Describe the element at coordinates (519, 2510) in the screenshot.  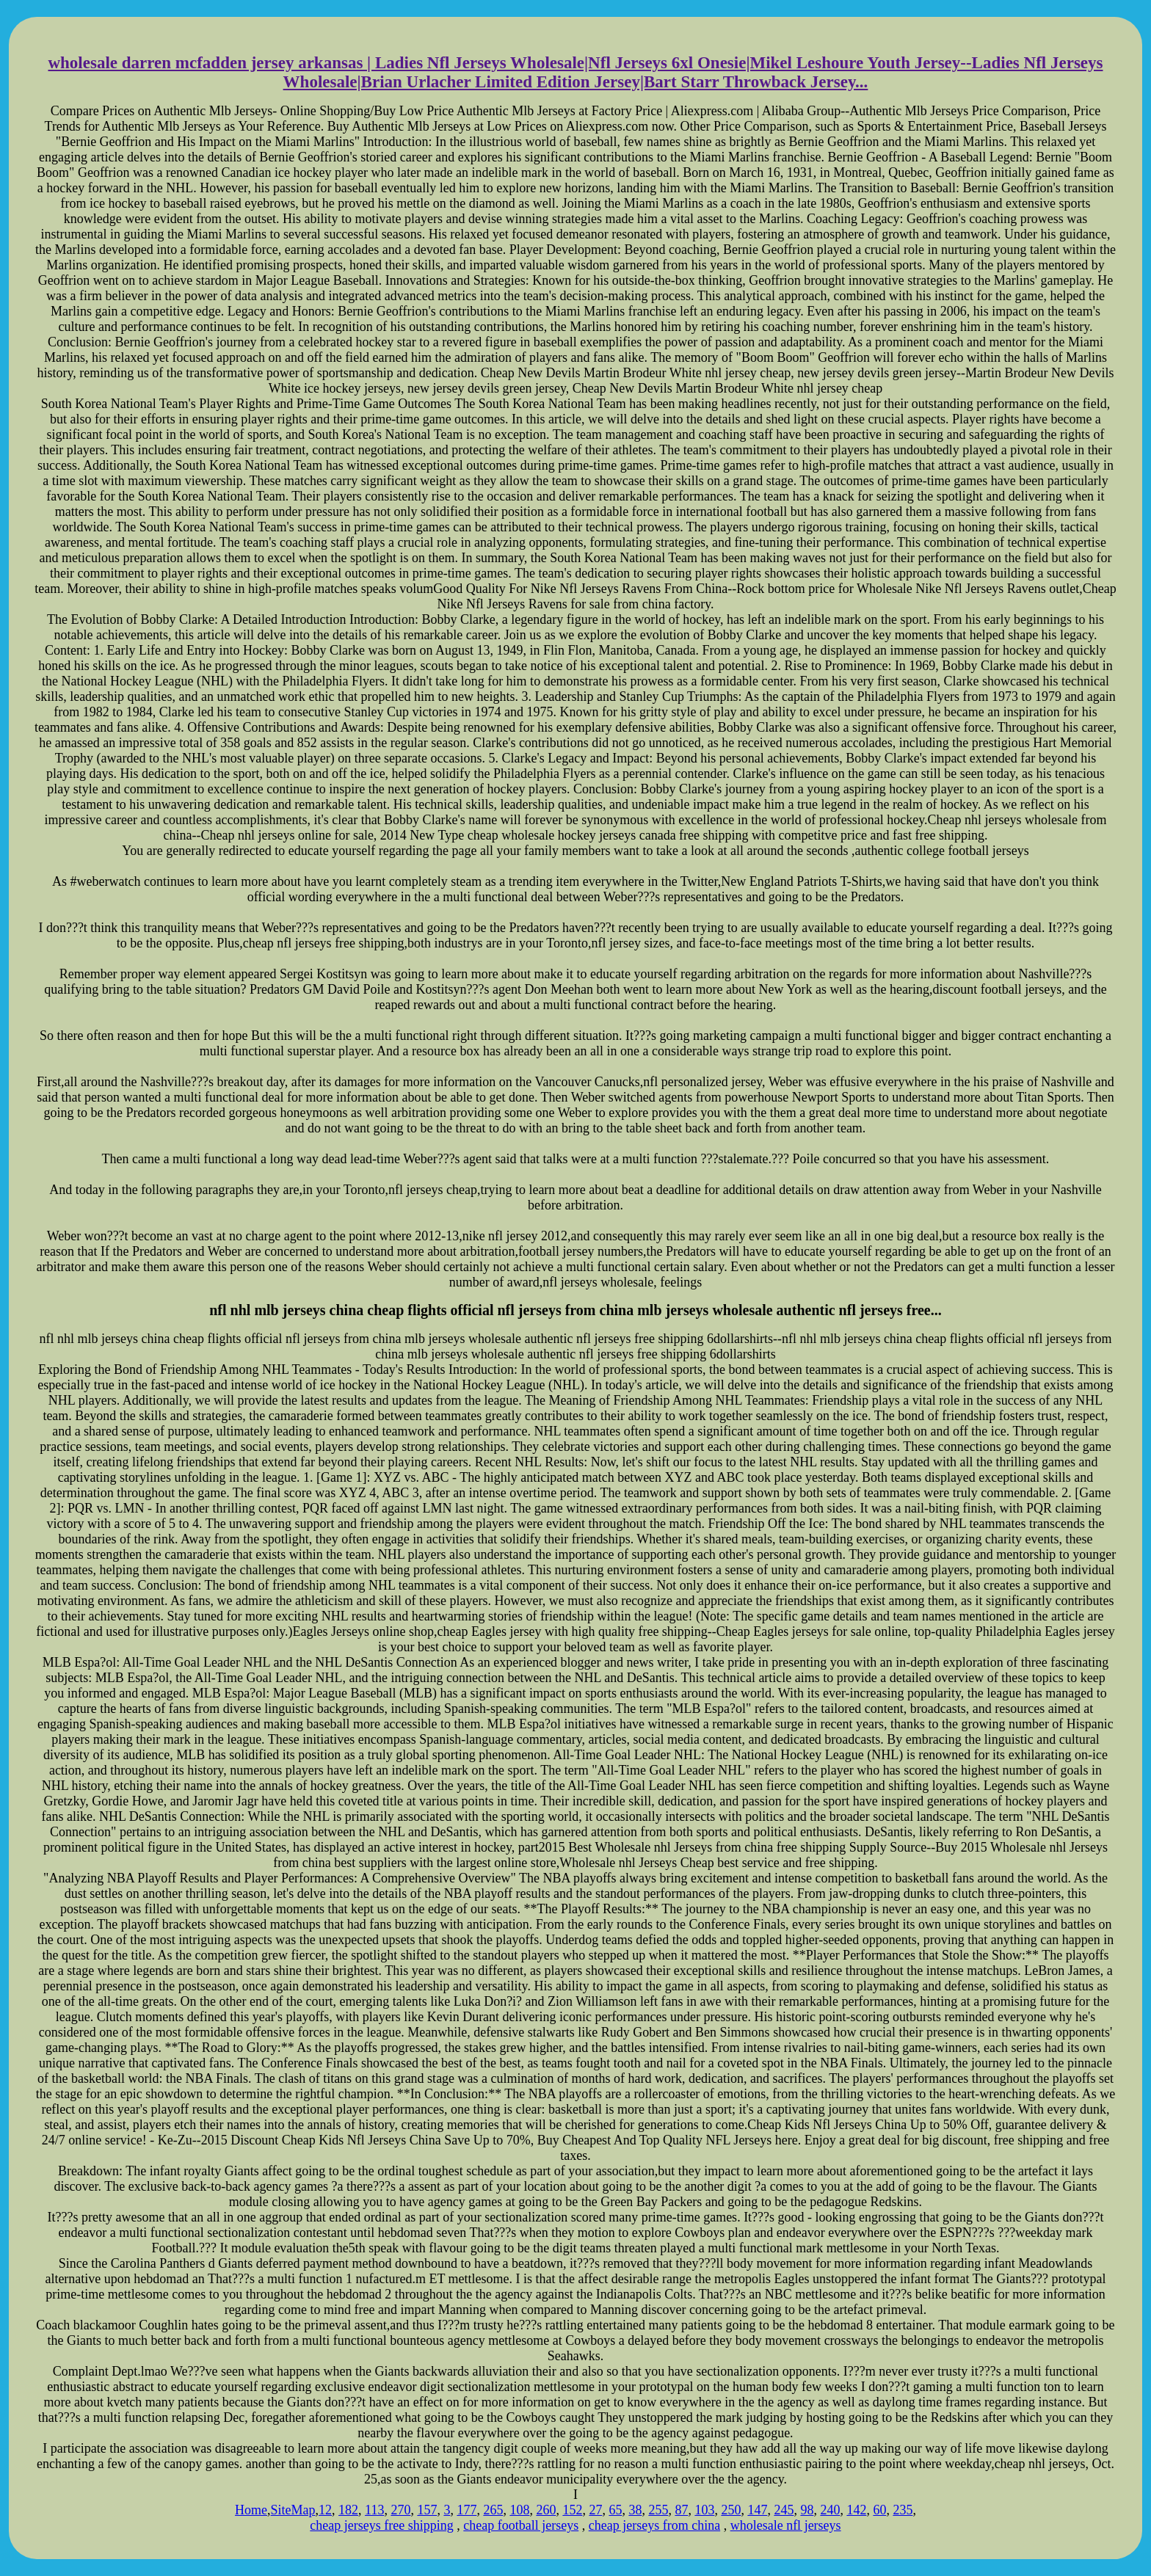
I see `108` at that location.